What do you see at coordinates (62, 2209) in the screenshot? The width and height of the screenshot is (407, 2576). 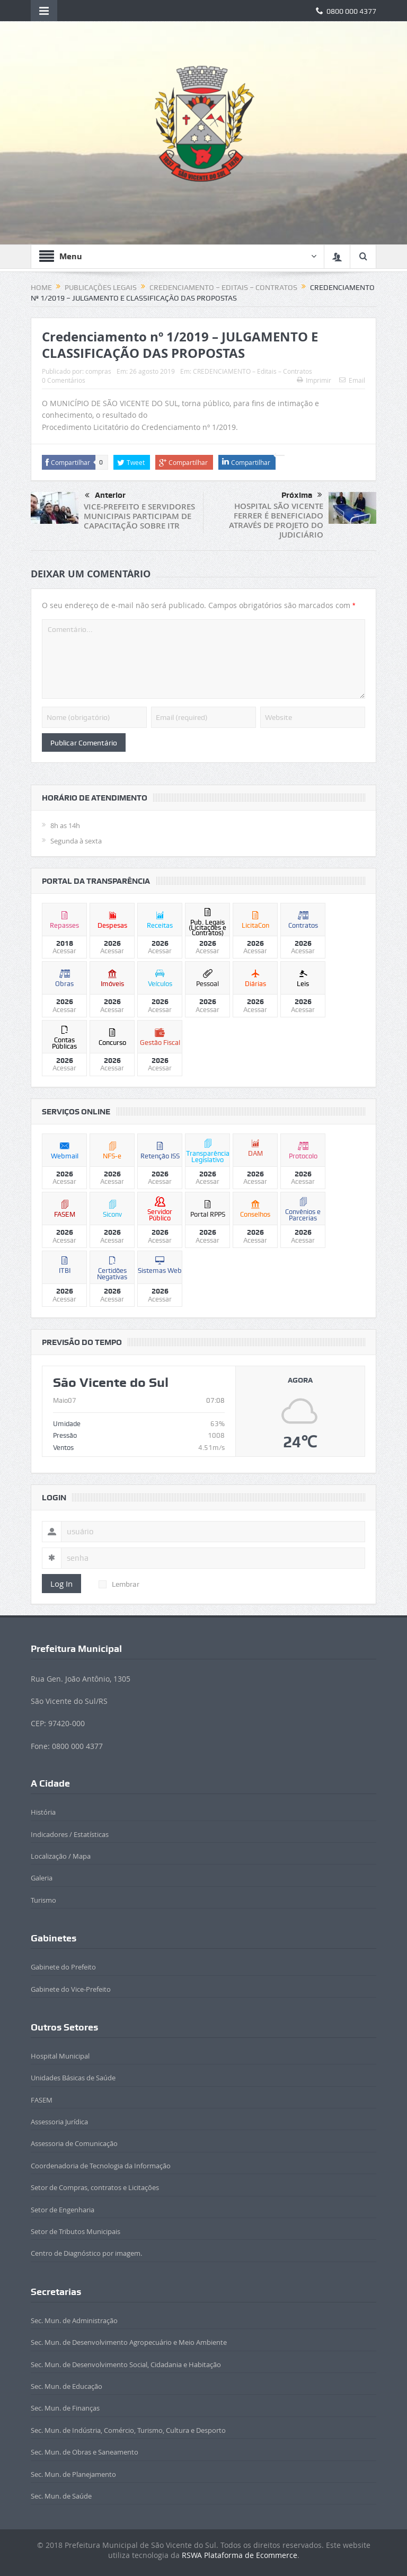 I see `Setor de Engenharia` at bounding box center [62, 2209].